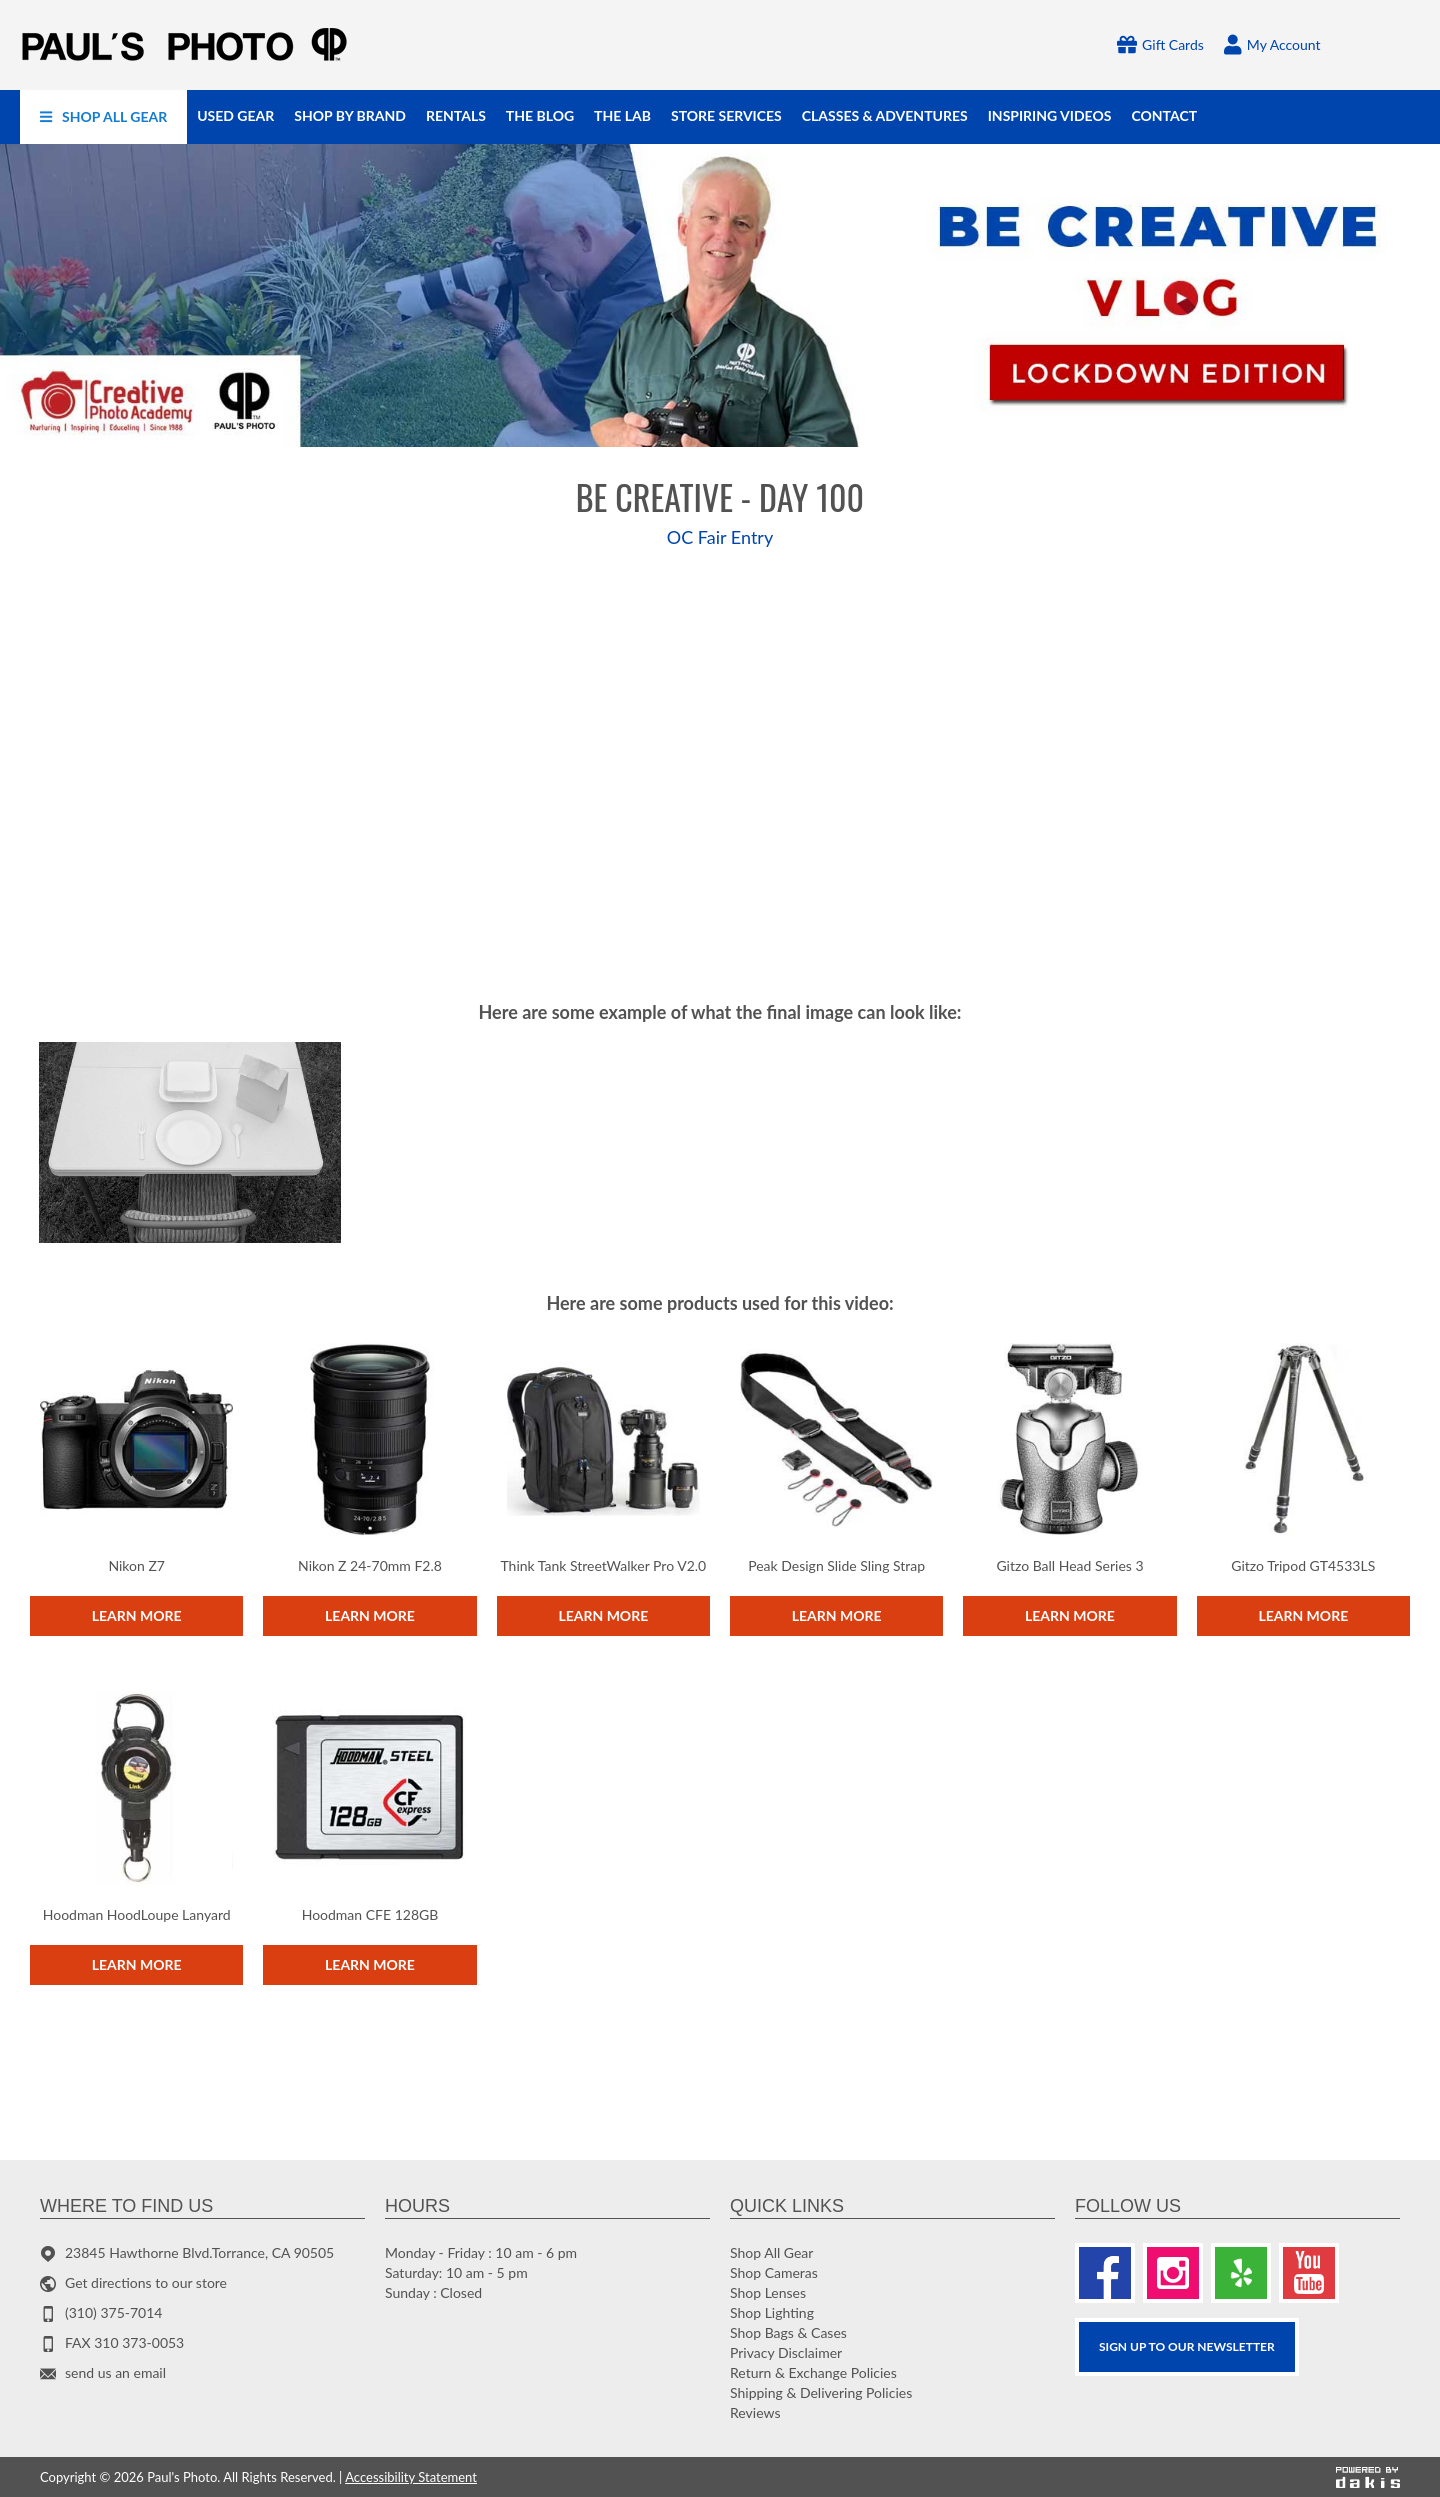 This screenshot has height=2497, width=1440. I want to click on Accessibility Statement, so click(411, 2477).